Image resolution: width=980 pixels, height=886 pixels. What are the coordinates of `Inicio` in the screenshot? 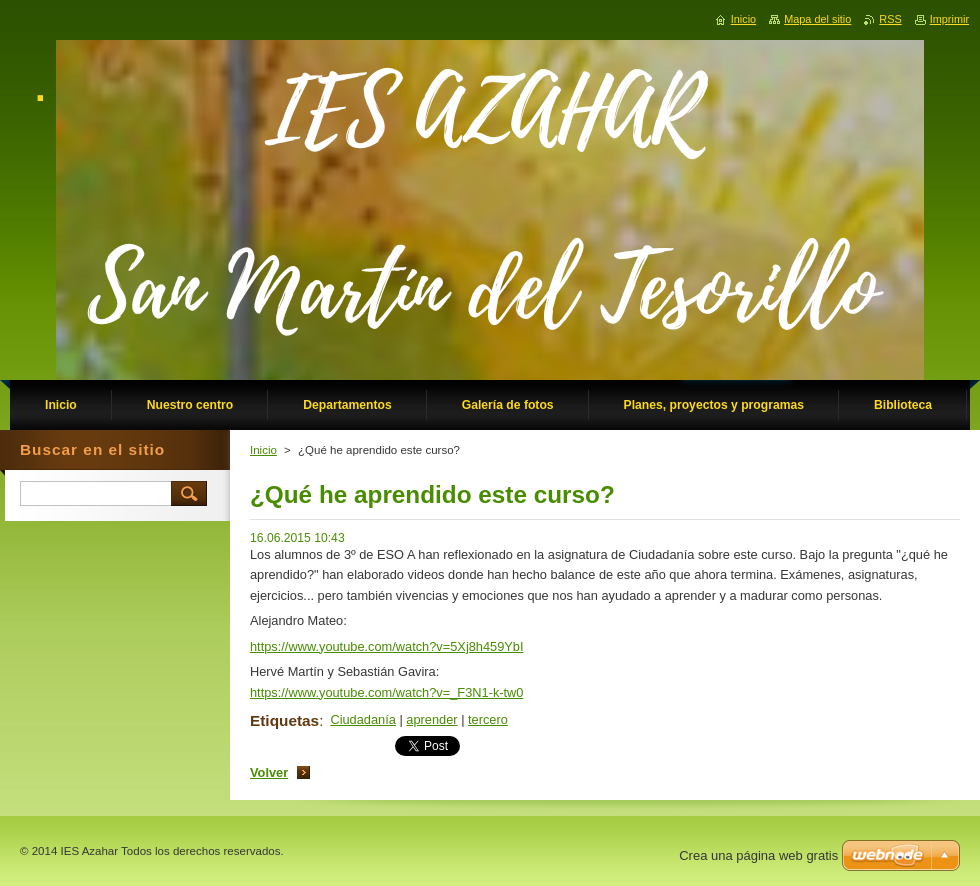 It's located at (263, 450).